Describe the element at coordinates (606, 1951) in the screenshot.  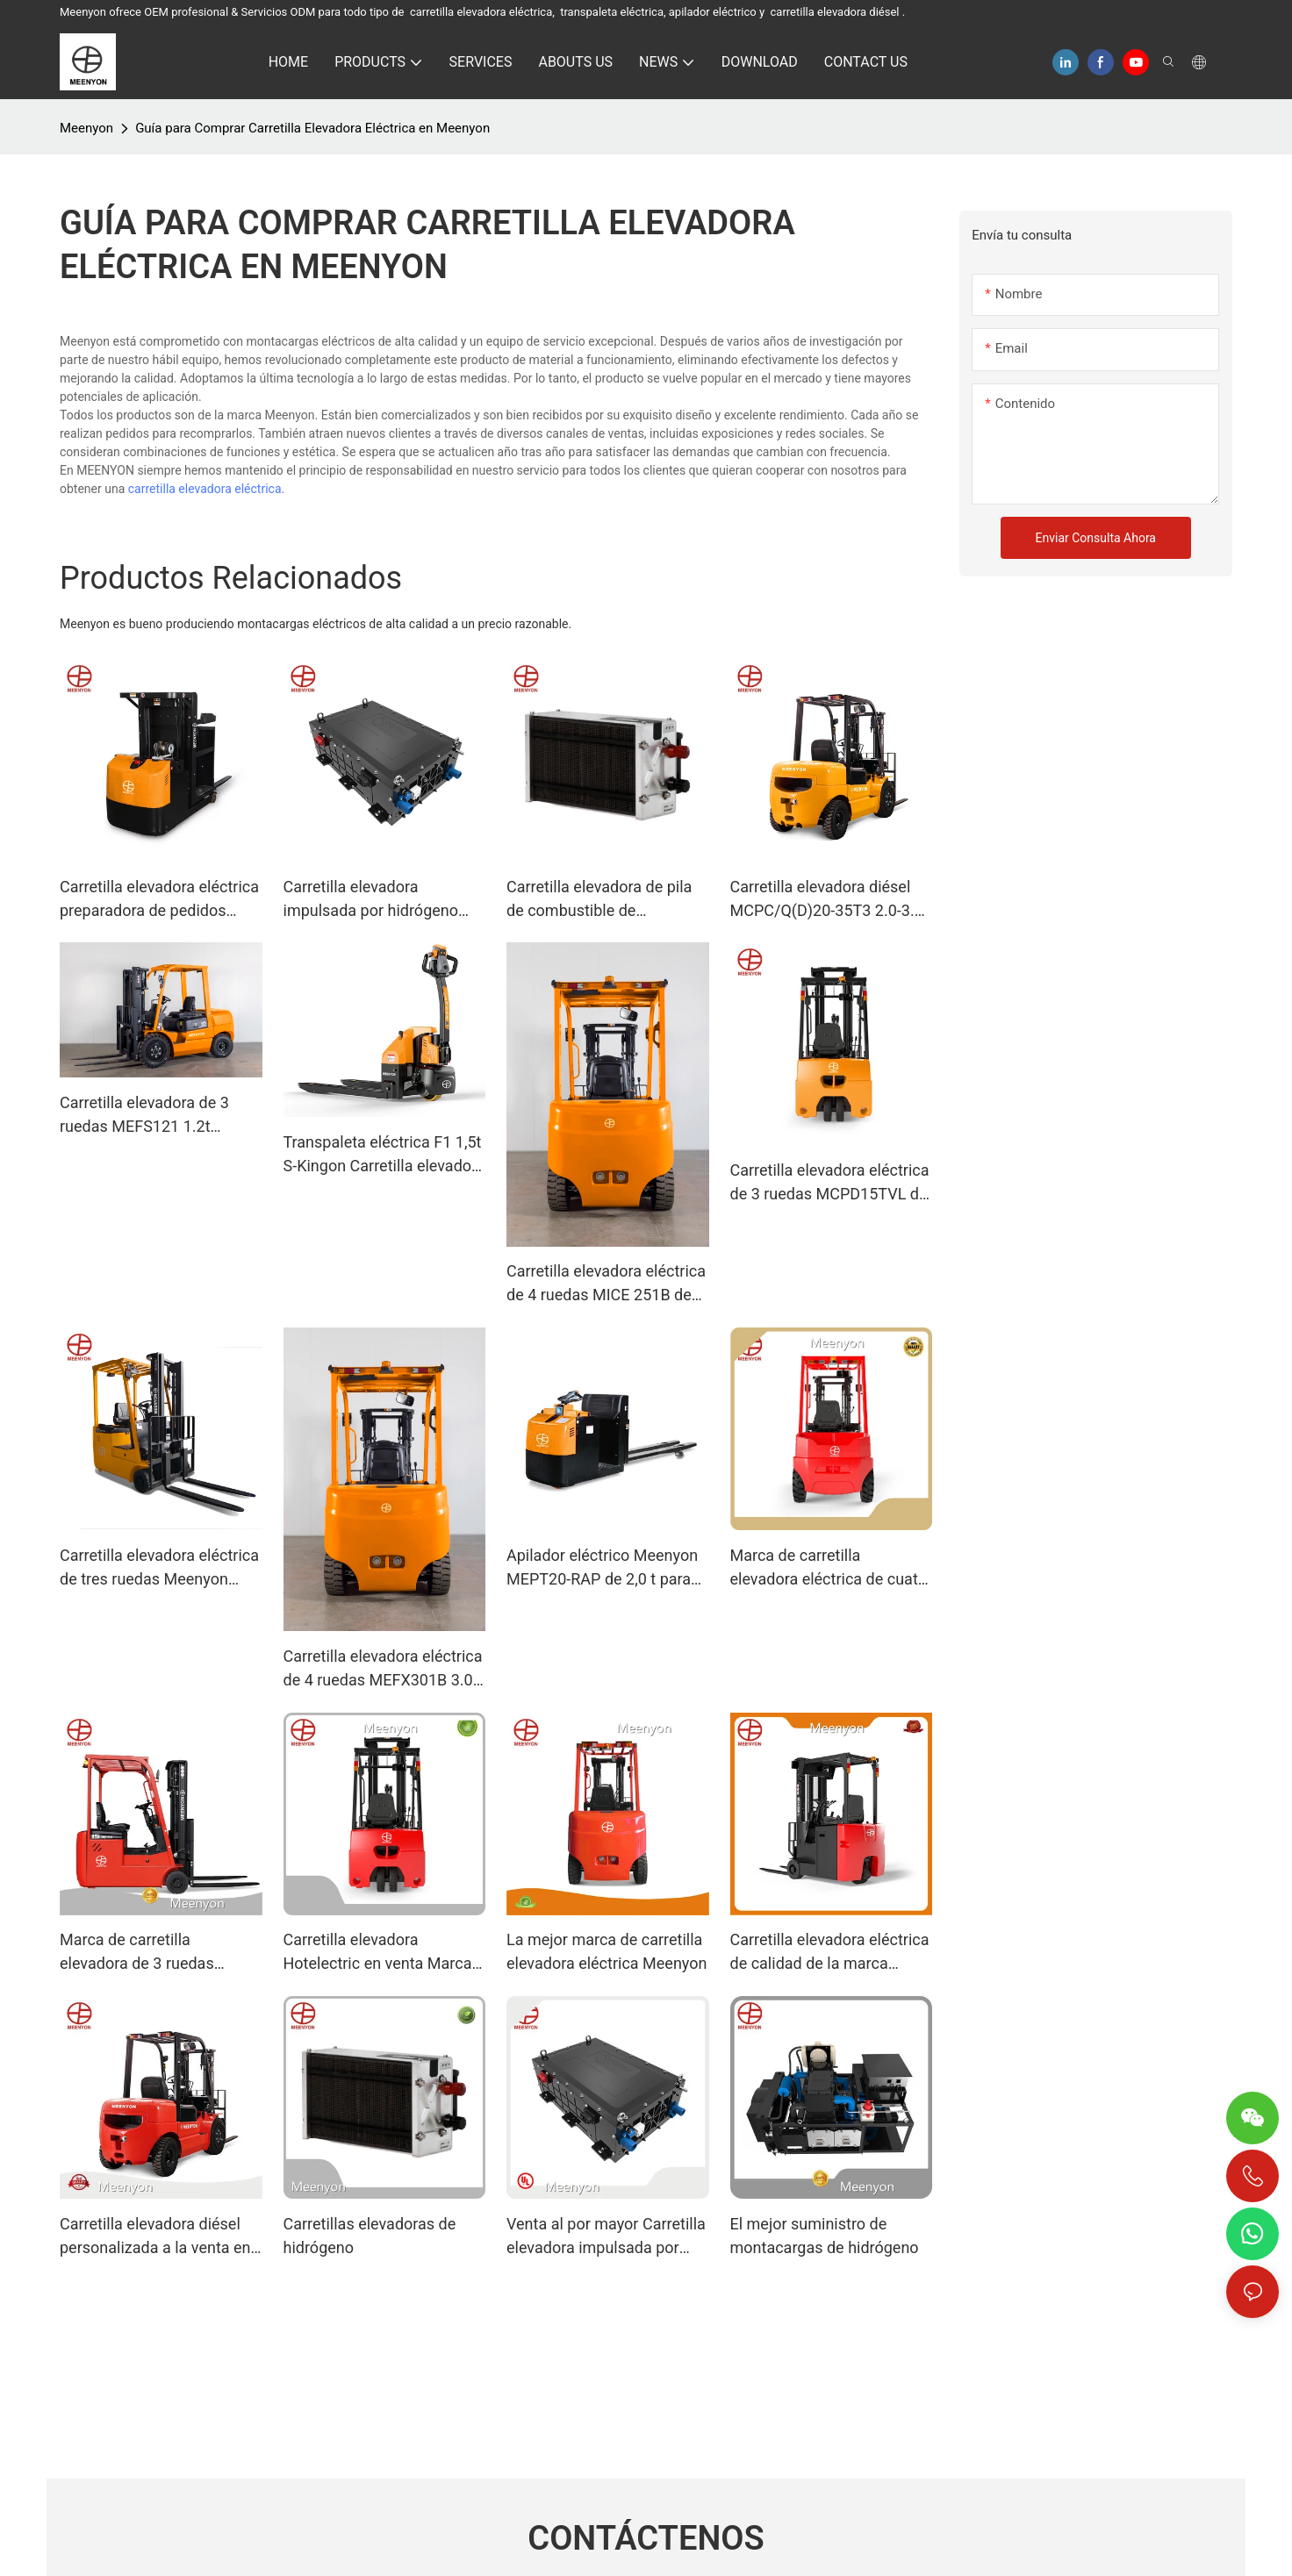
I see `La mejor marca de carretilla elevadora eléctrica Meenyon` at that location.